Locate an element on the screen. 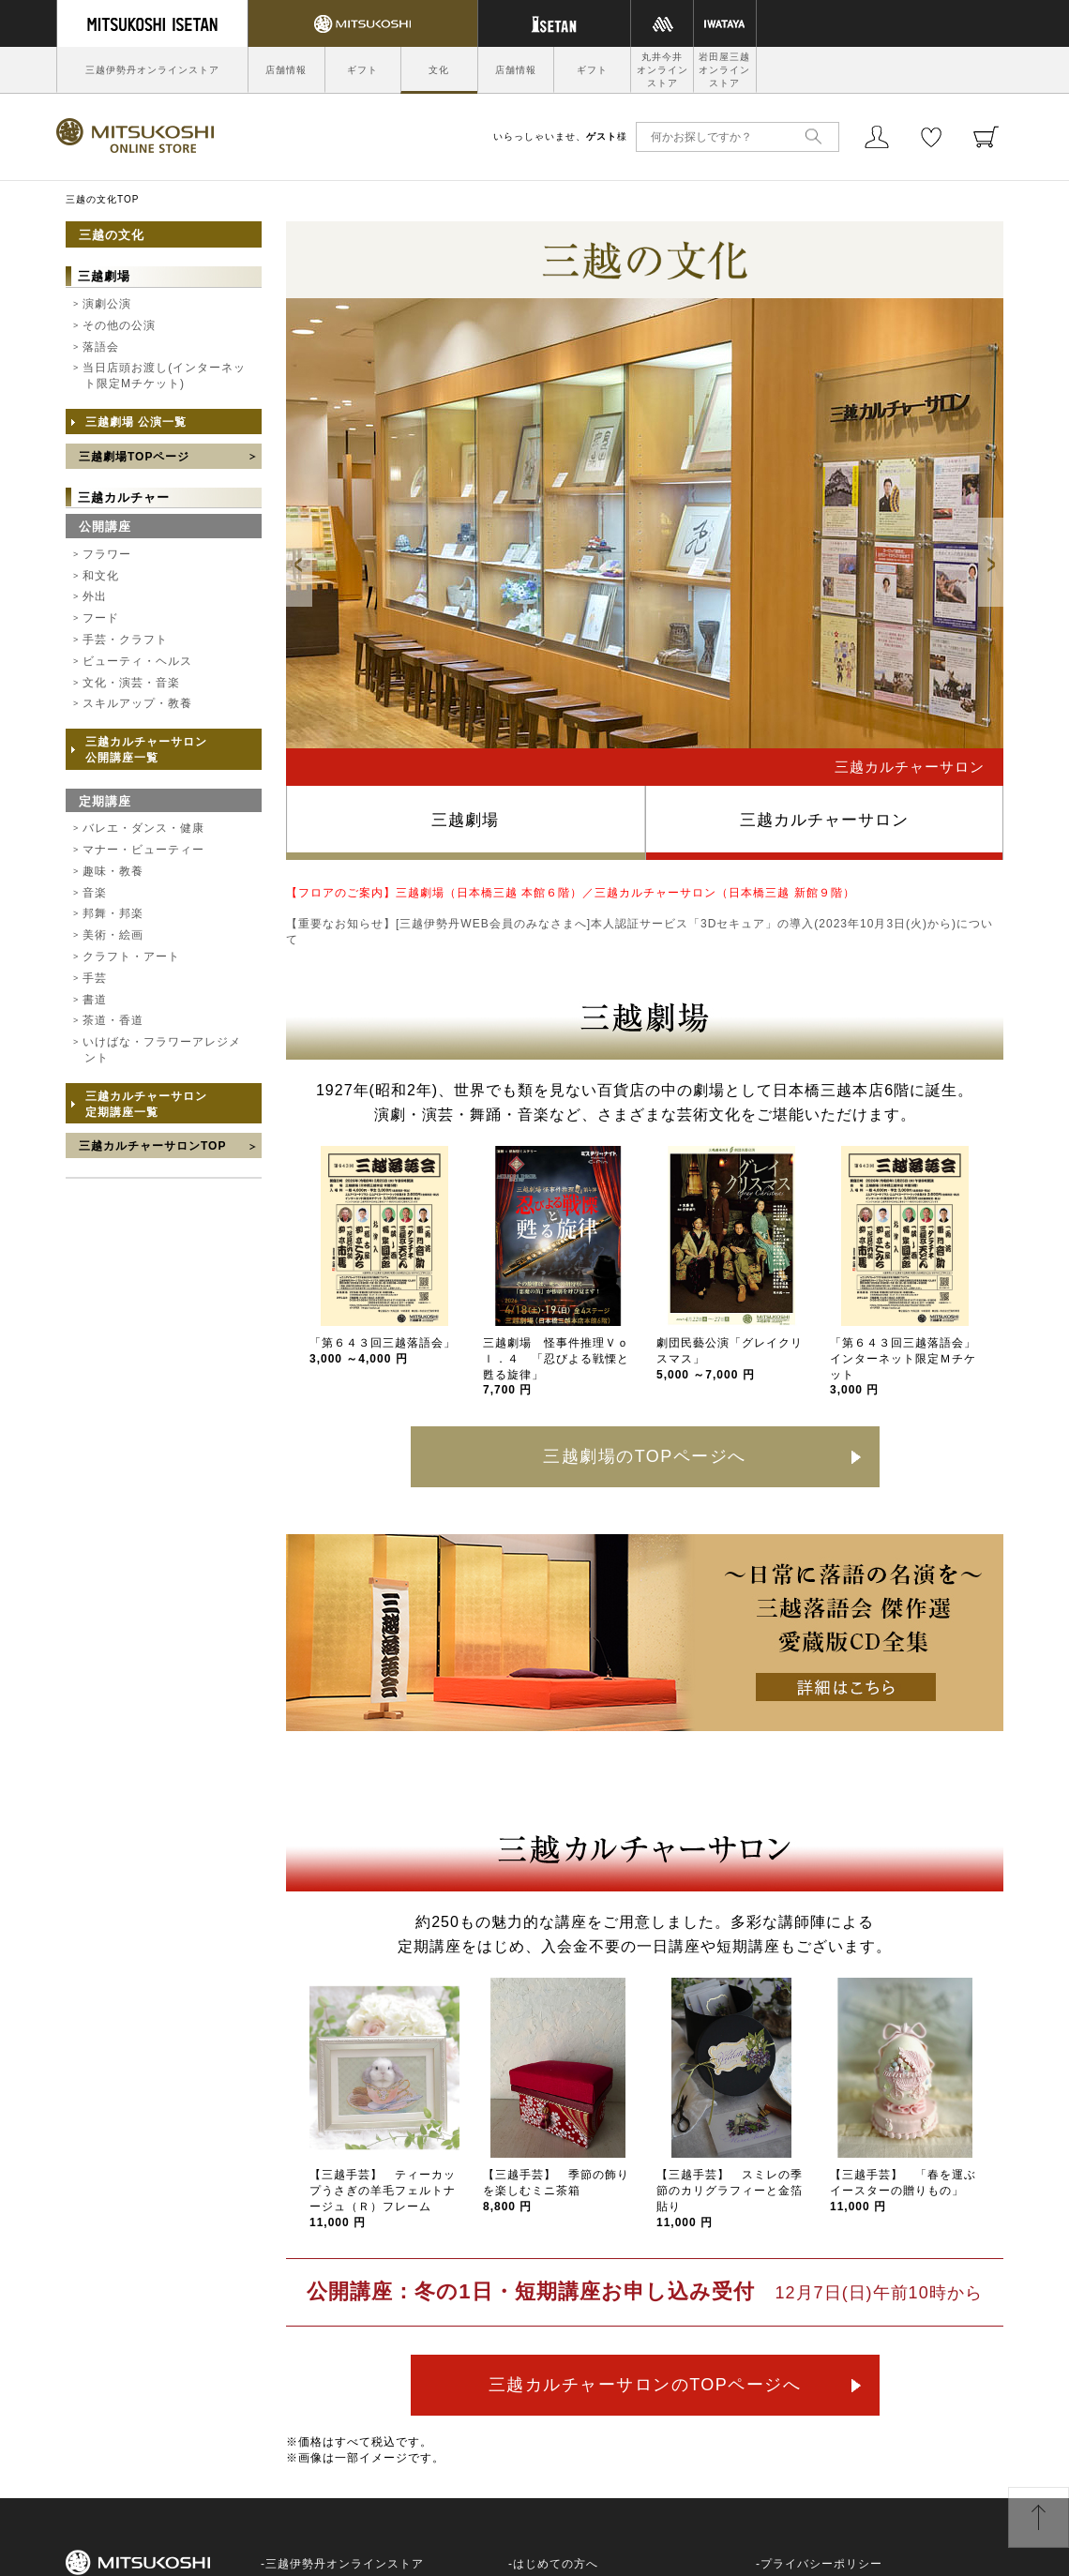 This screenshot has height=2576, width=1069. 演劇公演 is located at coordinates (107, 303).